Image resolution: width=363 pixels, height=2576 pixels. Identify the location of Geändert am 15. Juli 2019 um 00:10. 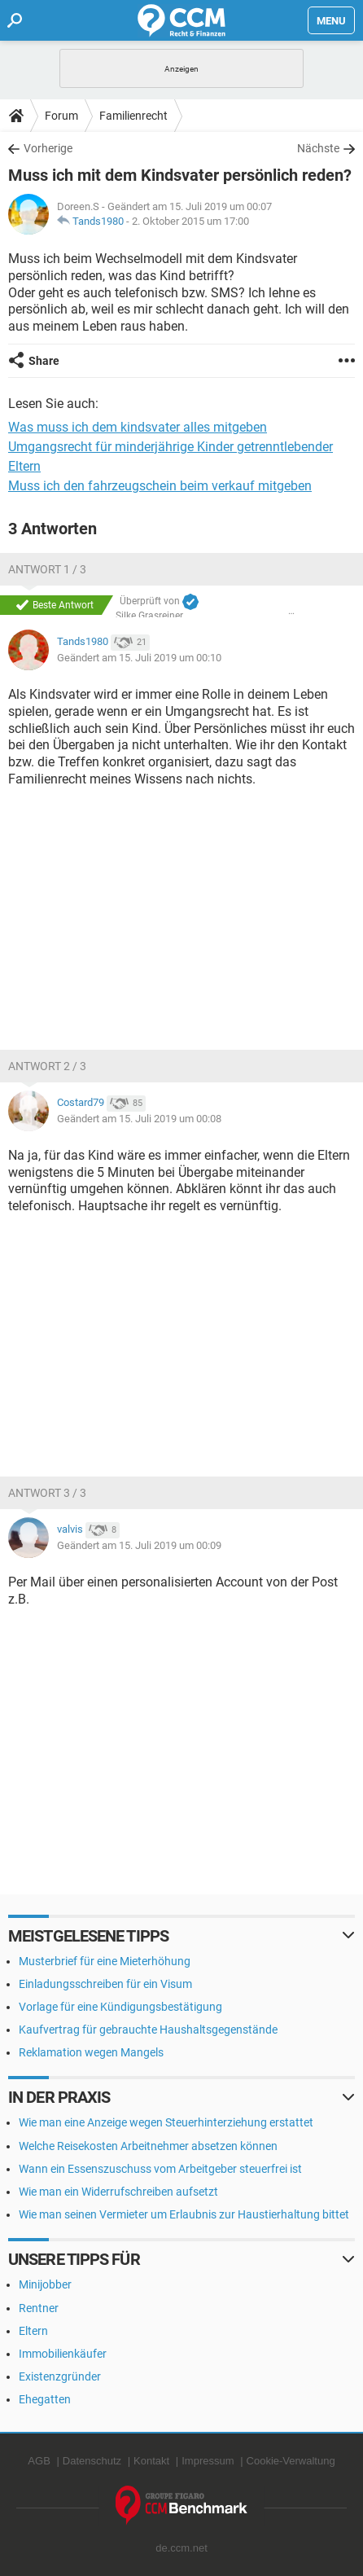
(139, 658).